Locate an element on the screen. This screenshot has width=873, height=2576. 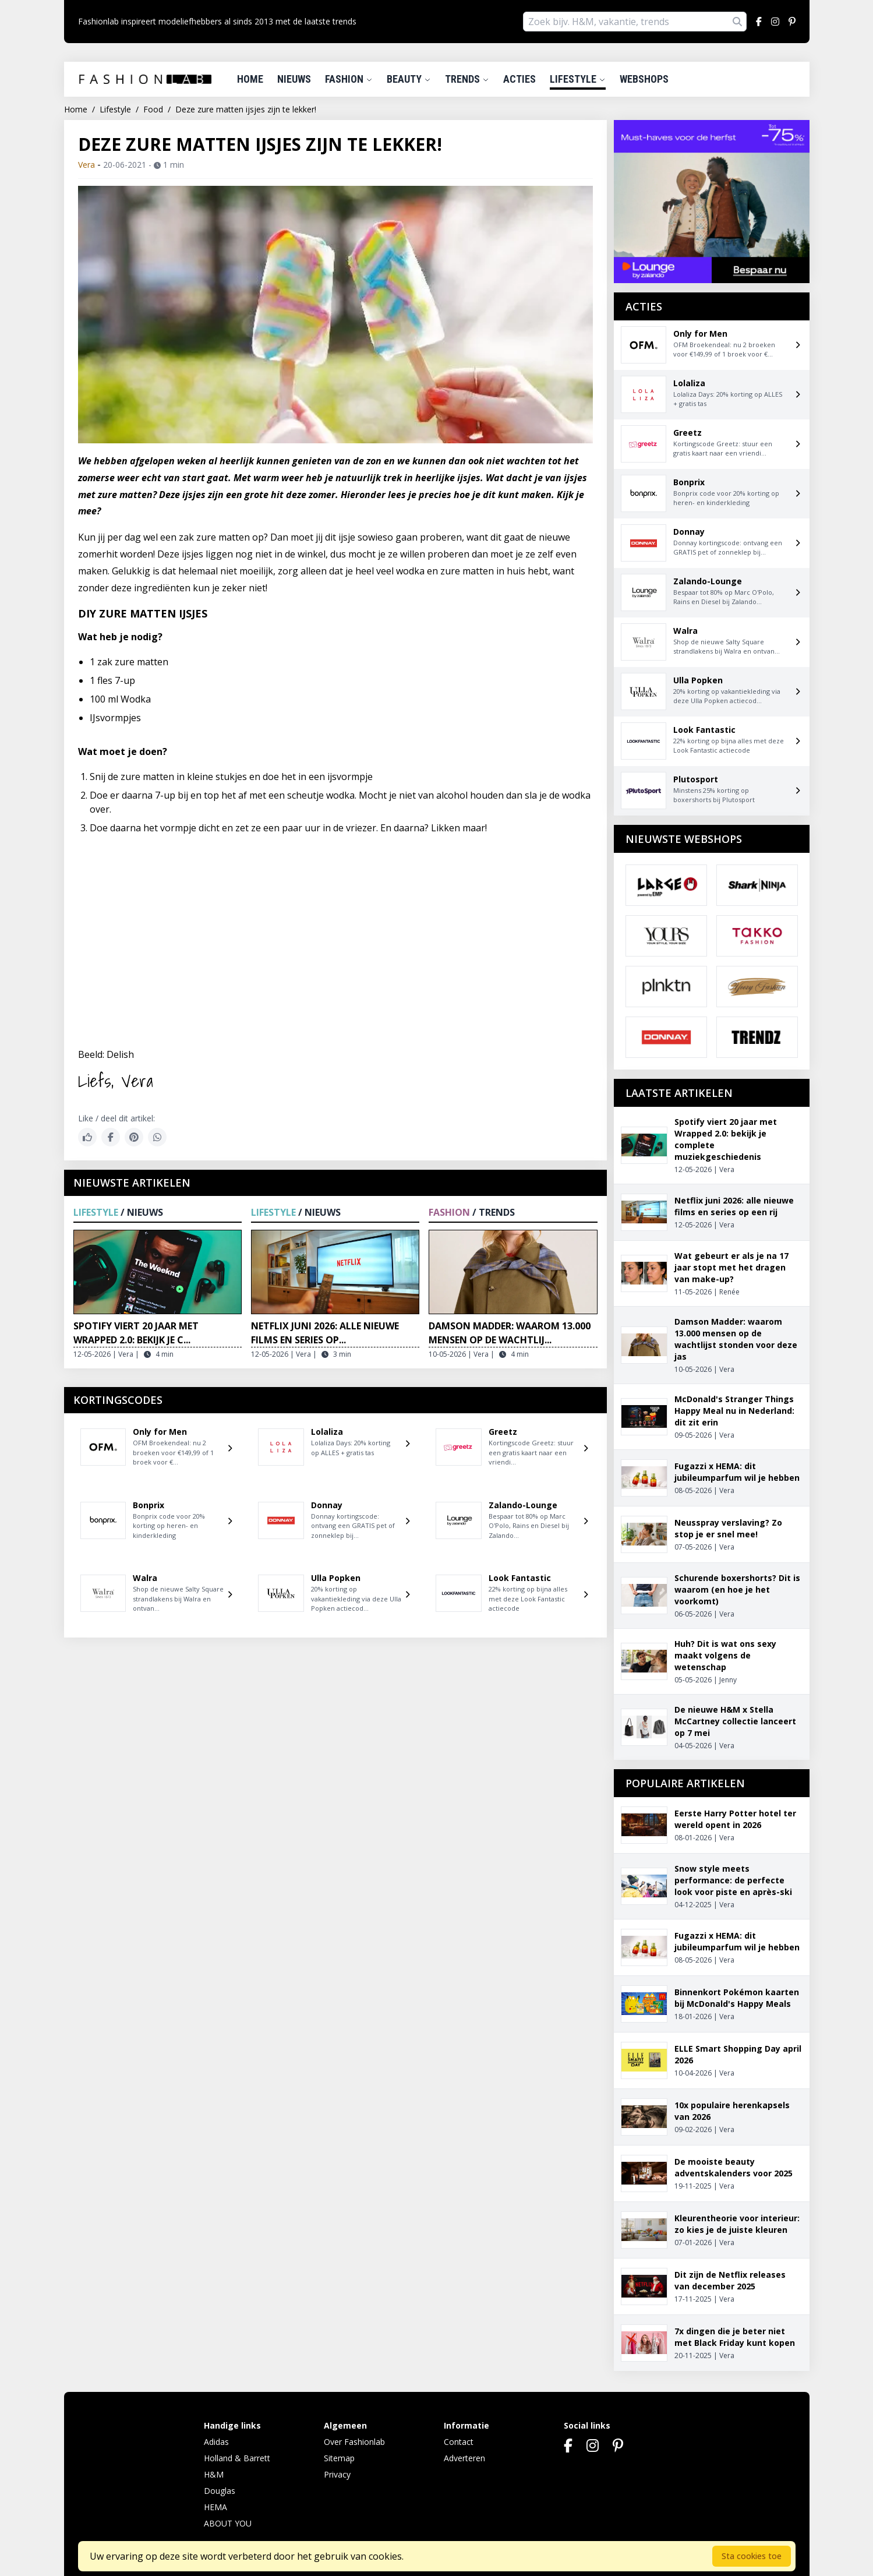
HEMA is located at coordinates (215, 2507).